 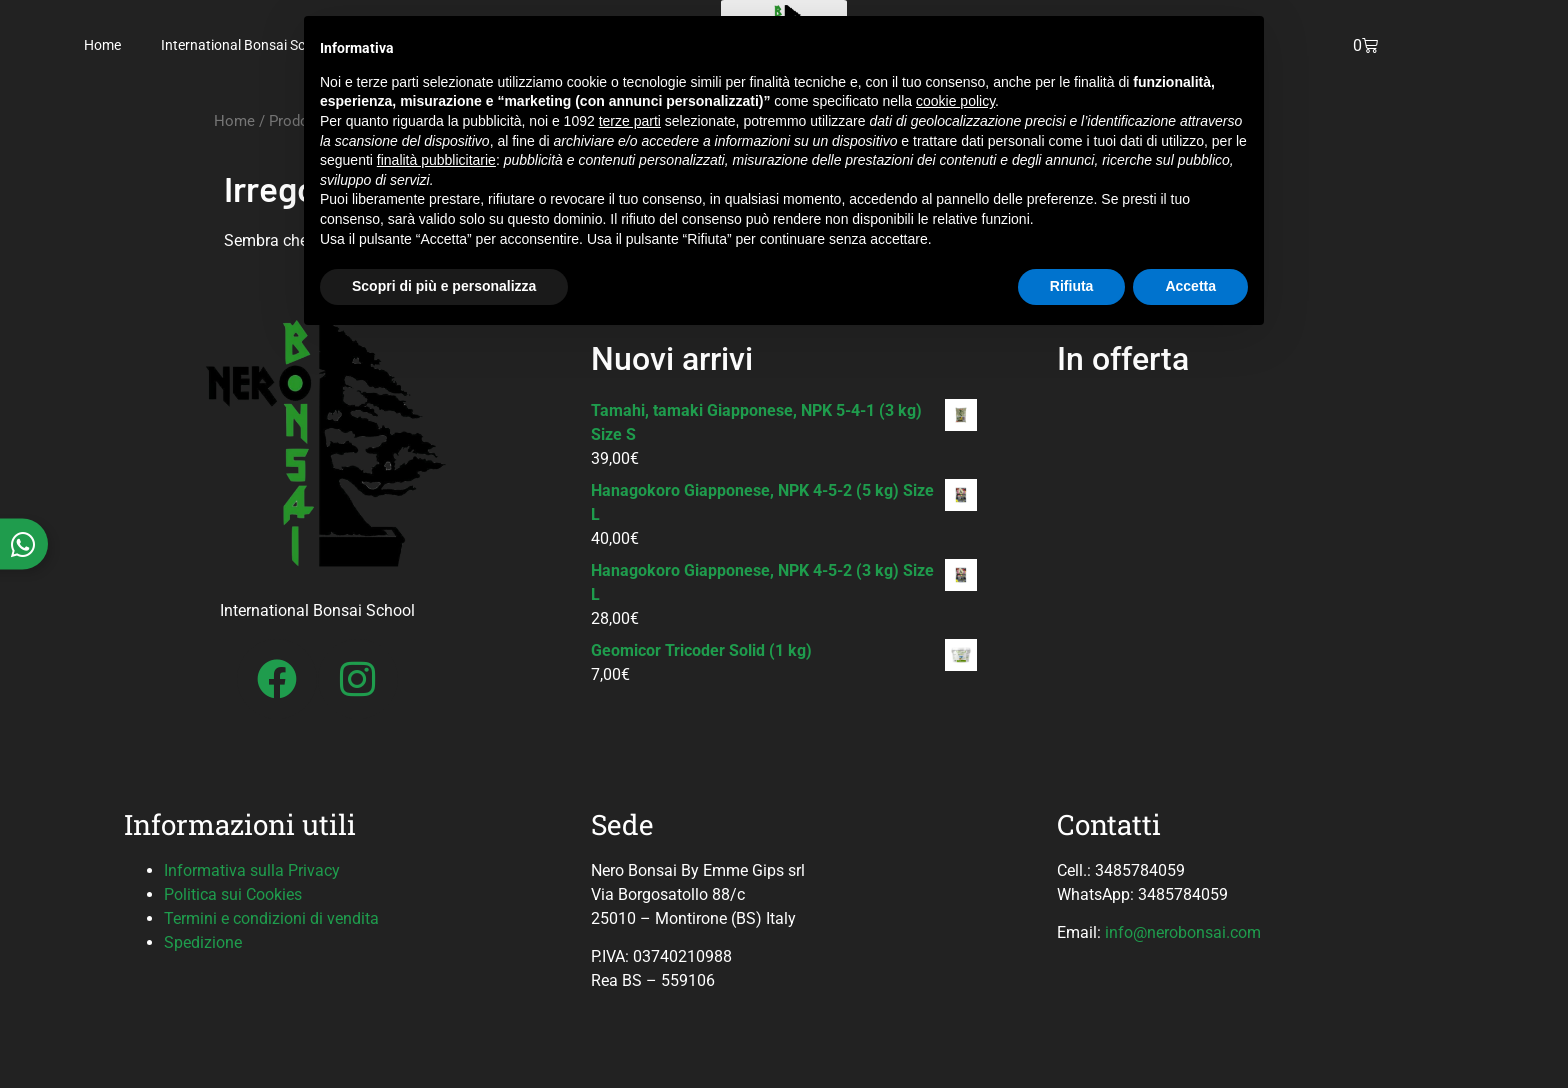 I want to click on cookie policy [button], so click(x=955, y=101).